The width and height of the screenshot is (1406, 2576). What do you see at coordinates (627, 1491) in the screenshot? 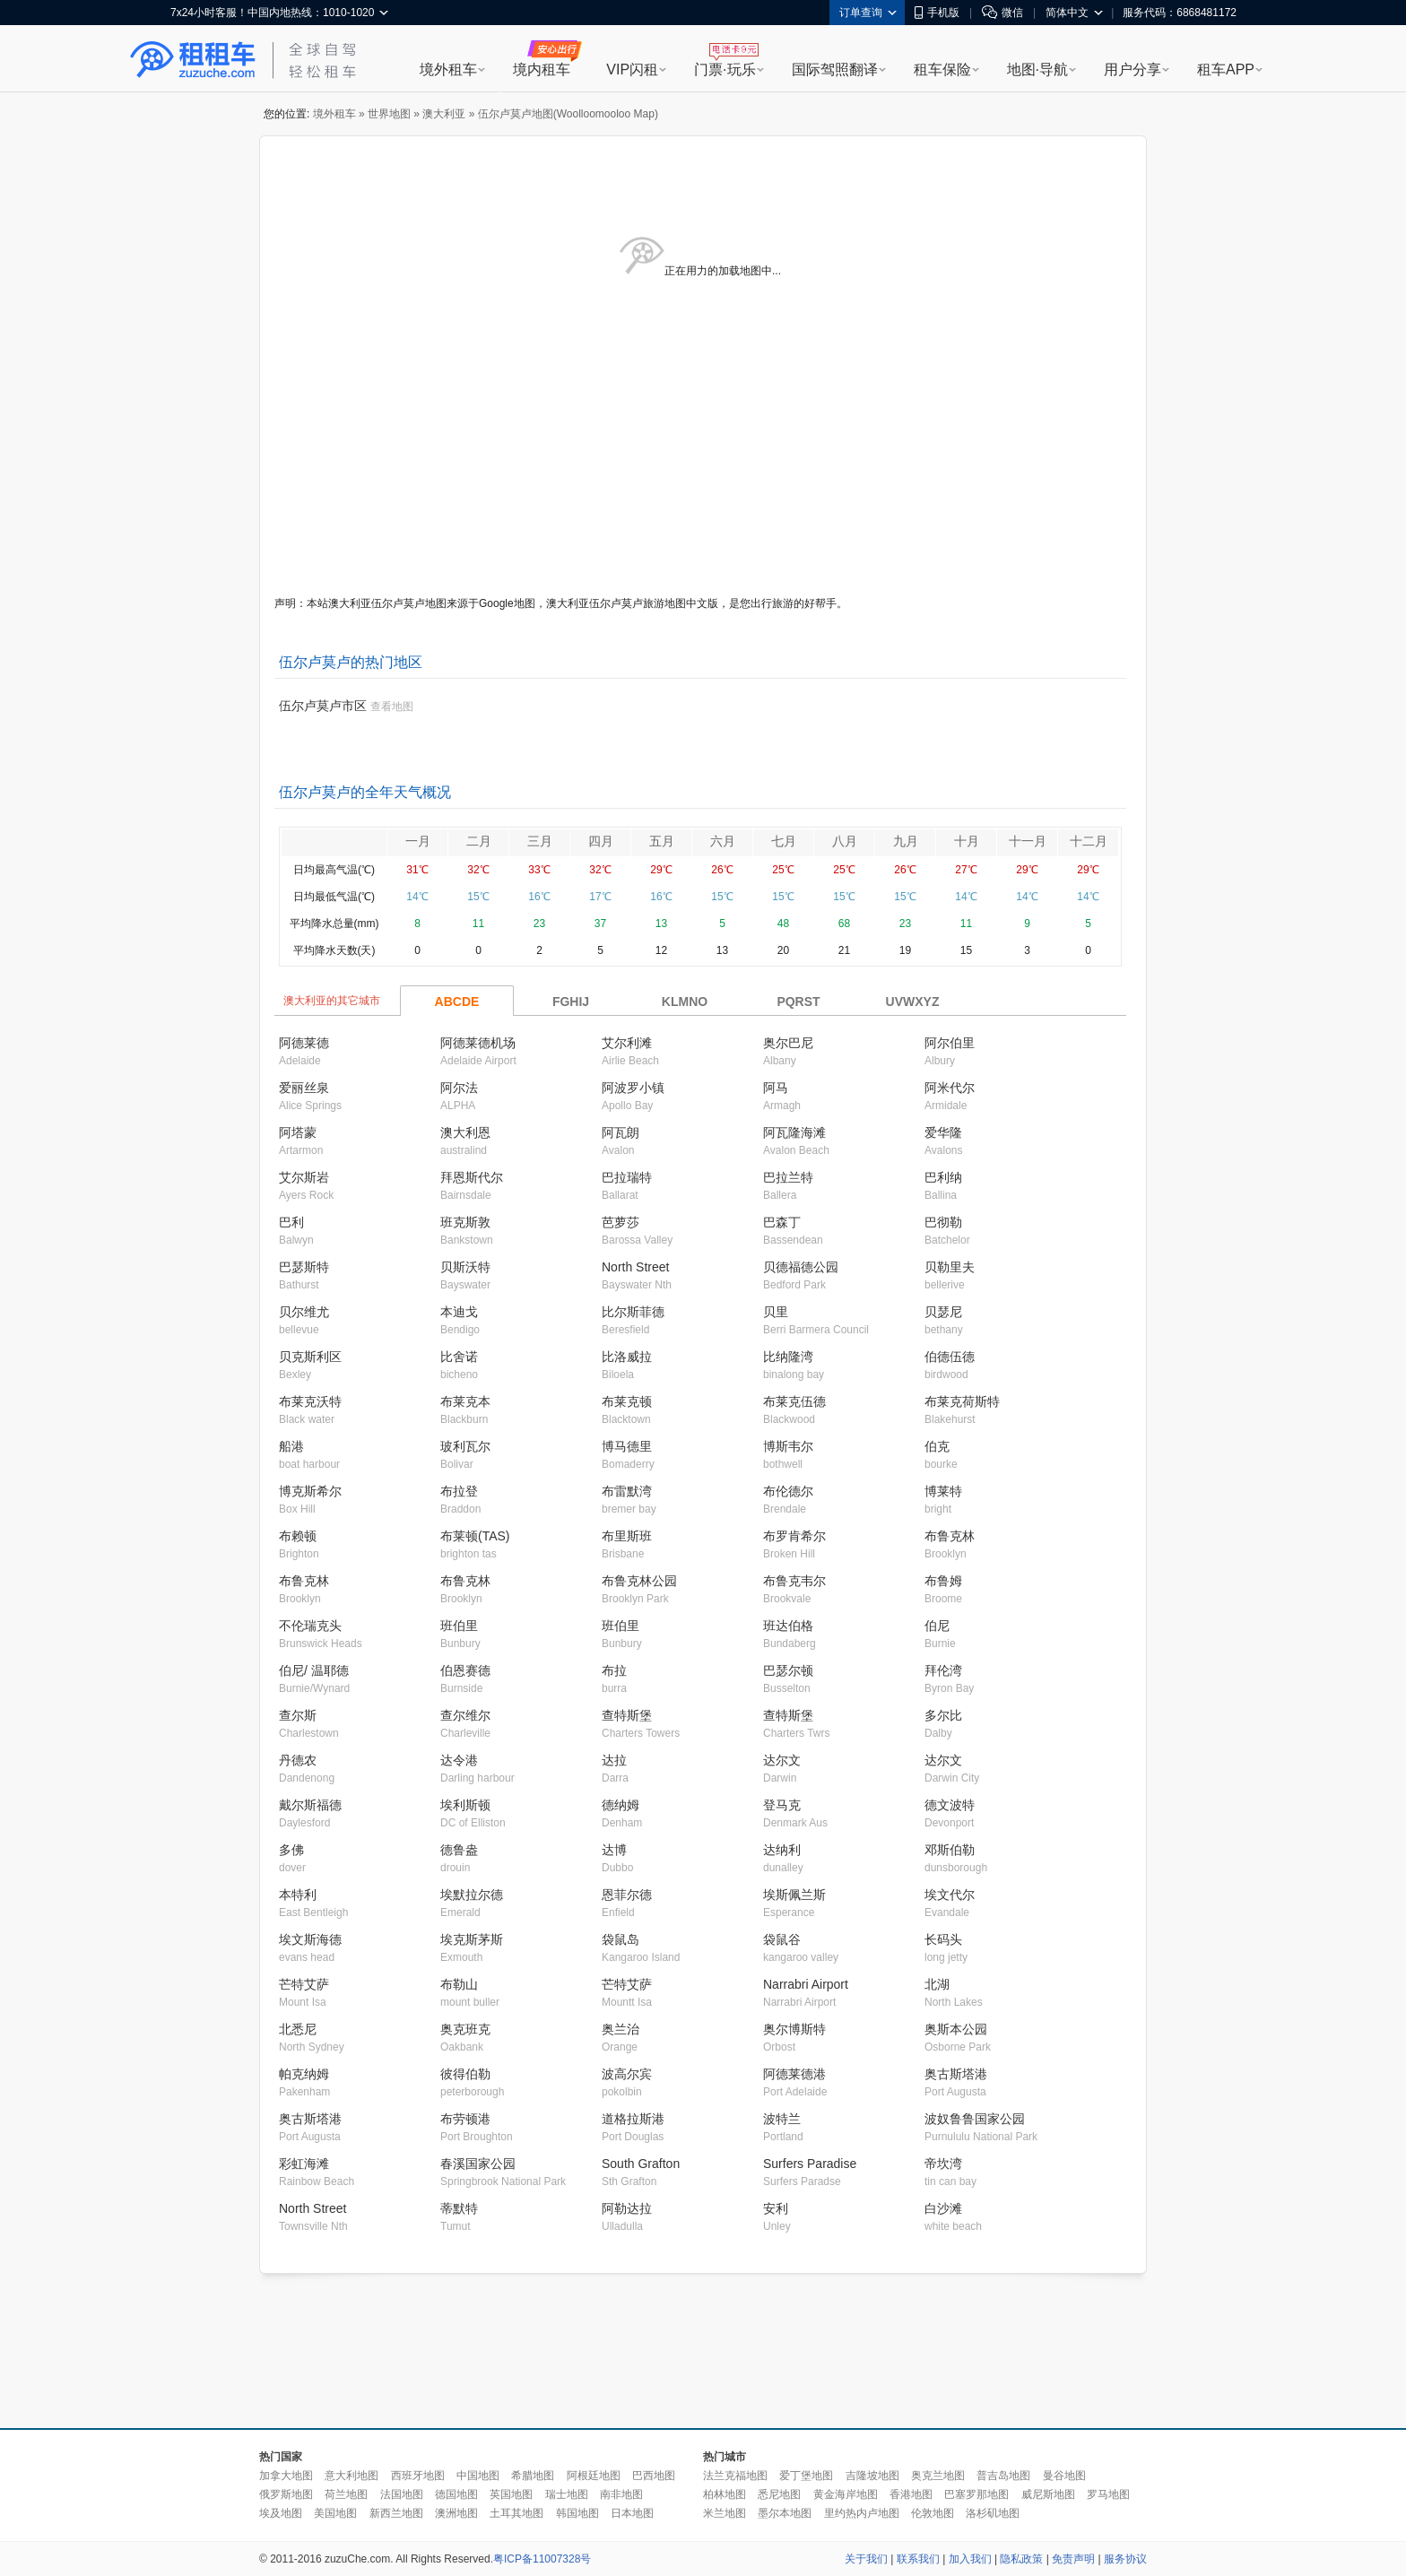
I see `布雷默湾` at bounding box center [627, 1491].